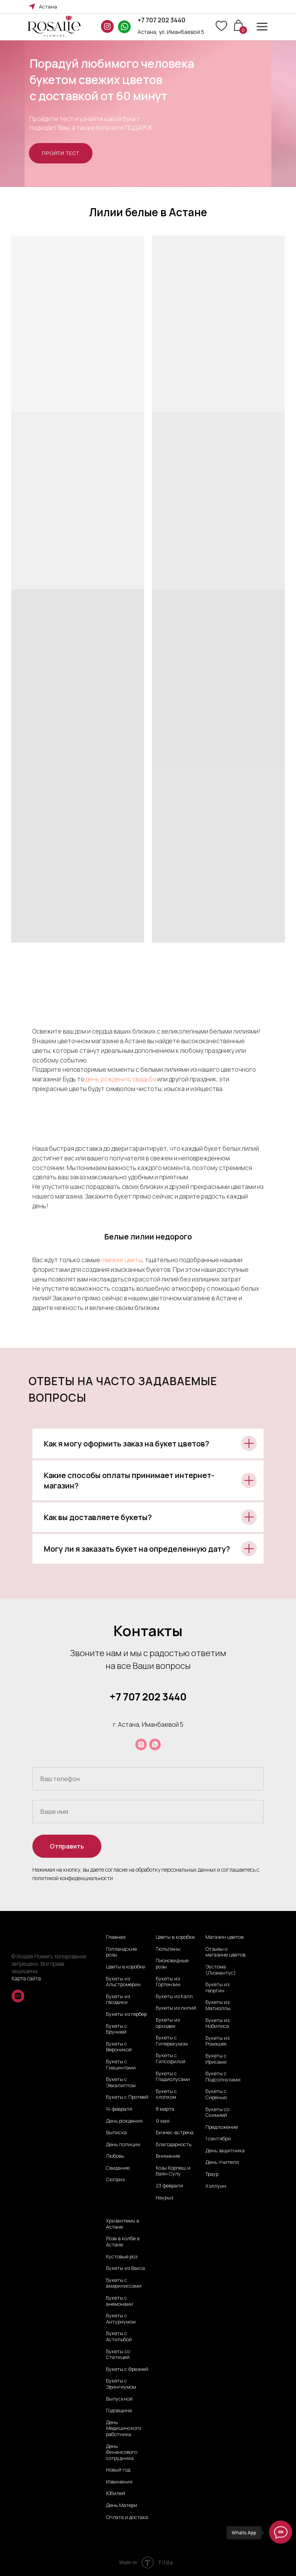 The height and width of the screenshot is (2576, 296). What do you see at coordinates (121, 2065) in the screenshot?
I see `Букеты с Гиацинтами` at bounding box center [121, 2065].